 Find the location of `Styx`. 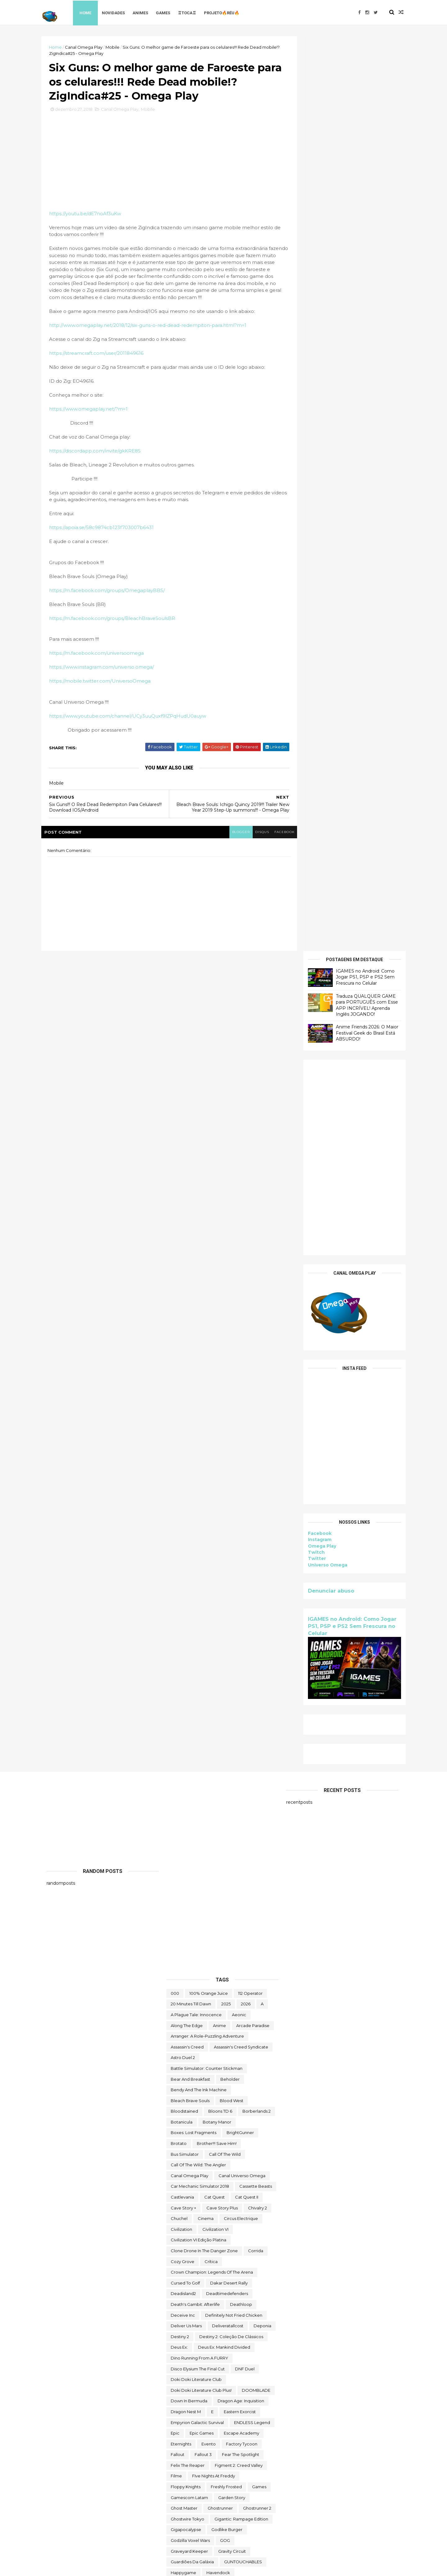

Styx is located at coordinates (175, 2206).